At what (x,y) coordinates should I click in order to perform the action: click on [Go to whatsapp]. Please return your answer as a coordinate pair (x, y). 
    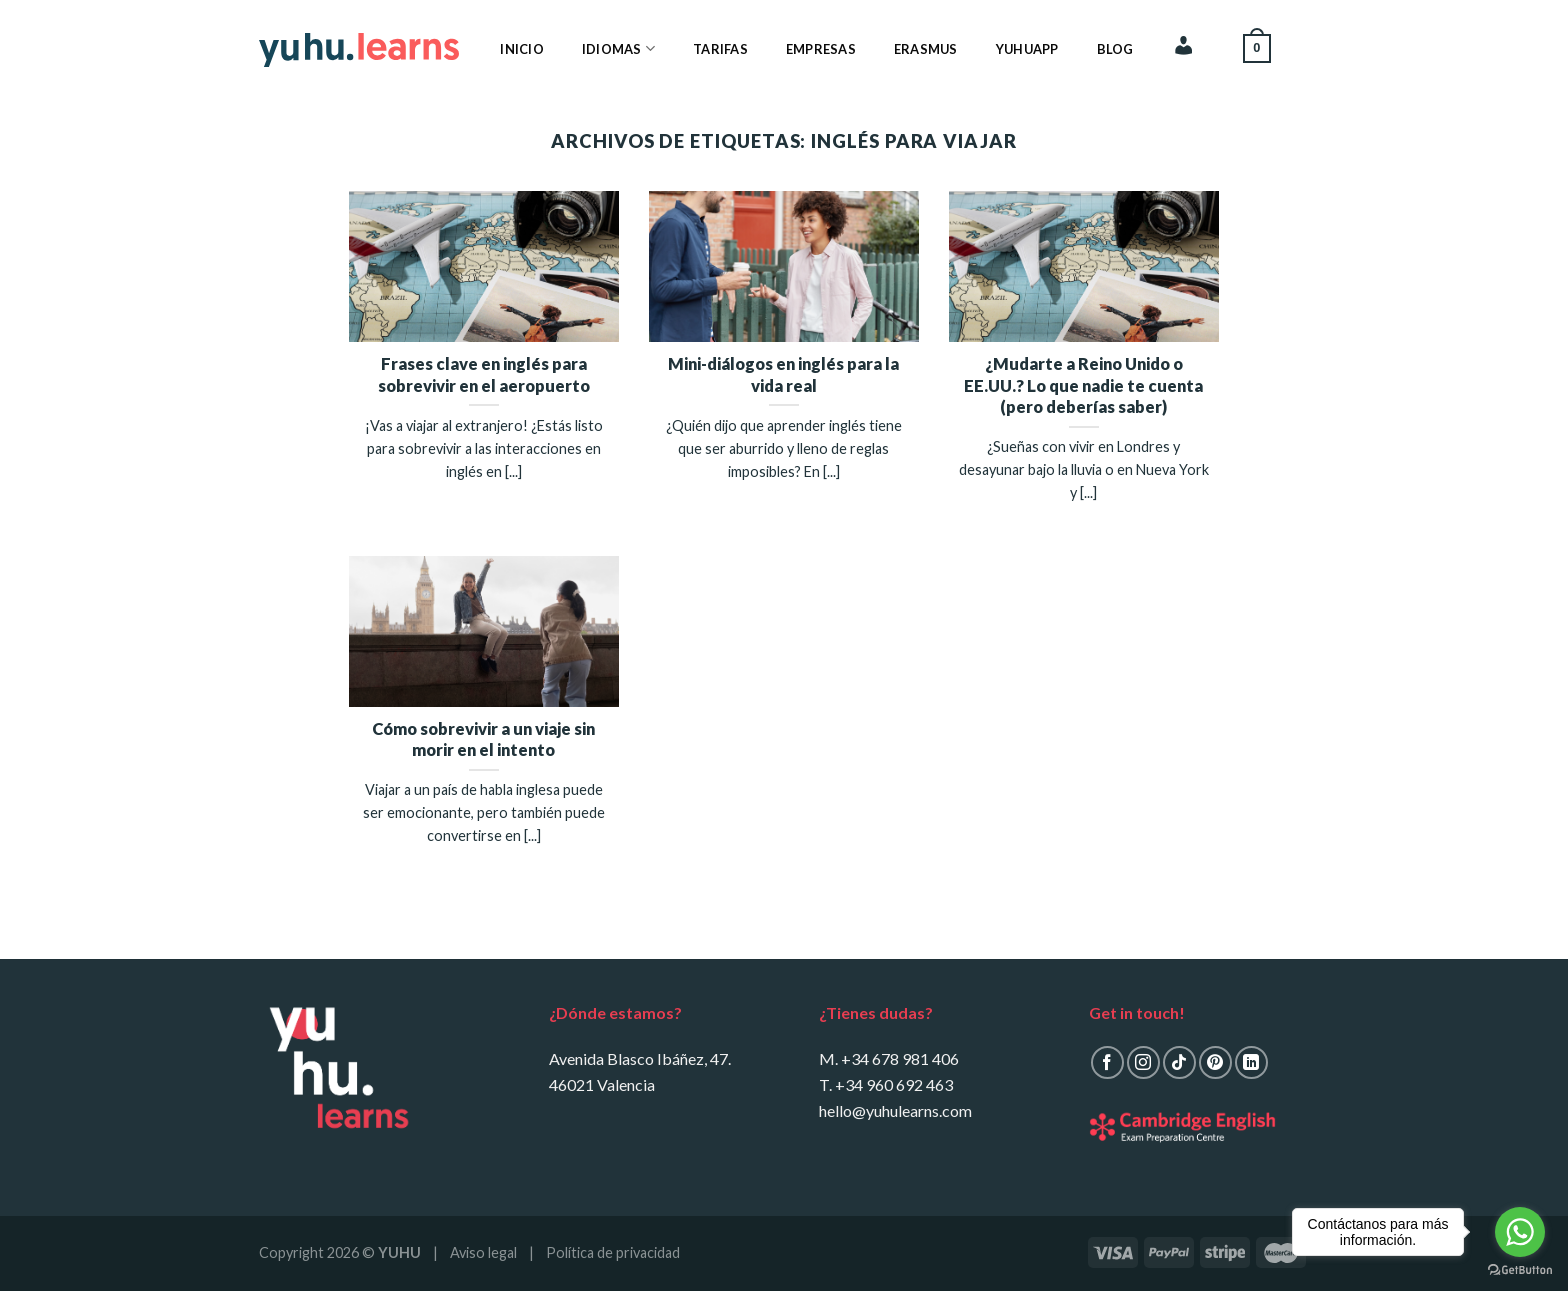
    Looking at the image, I should click on (1520, 1232).